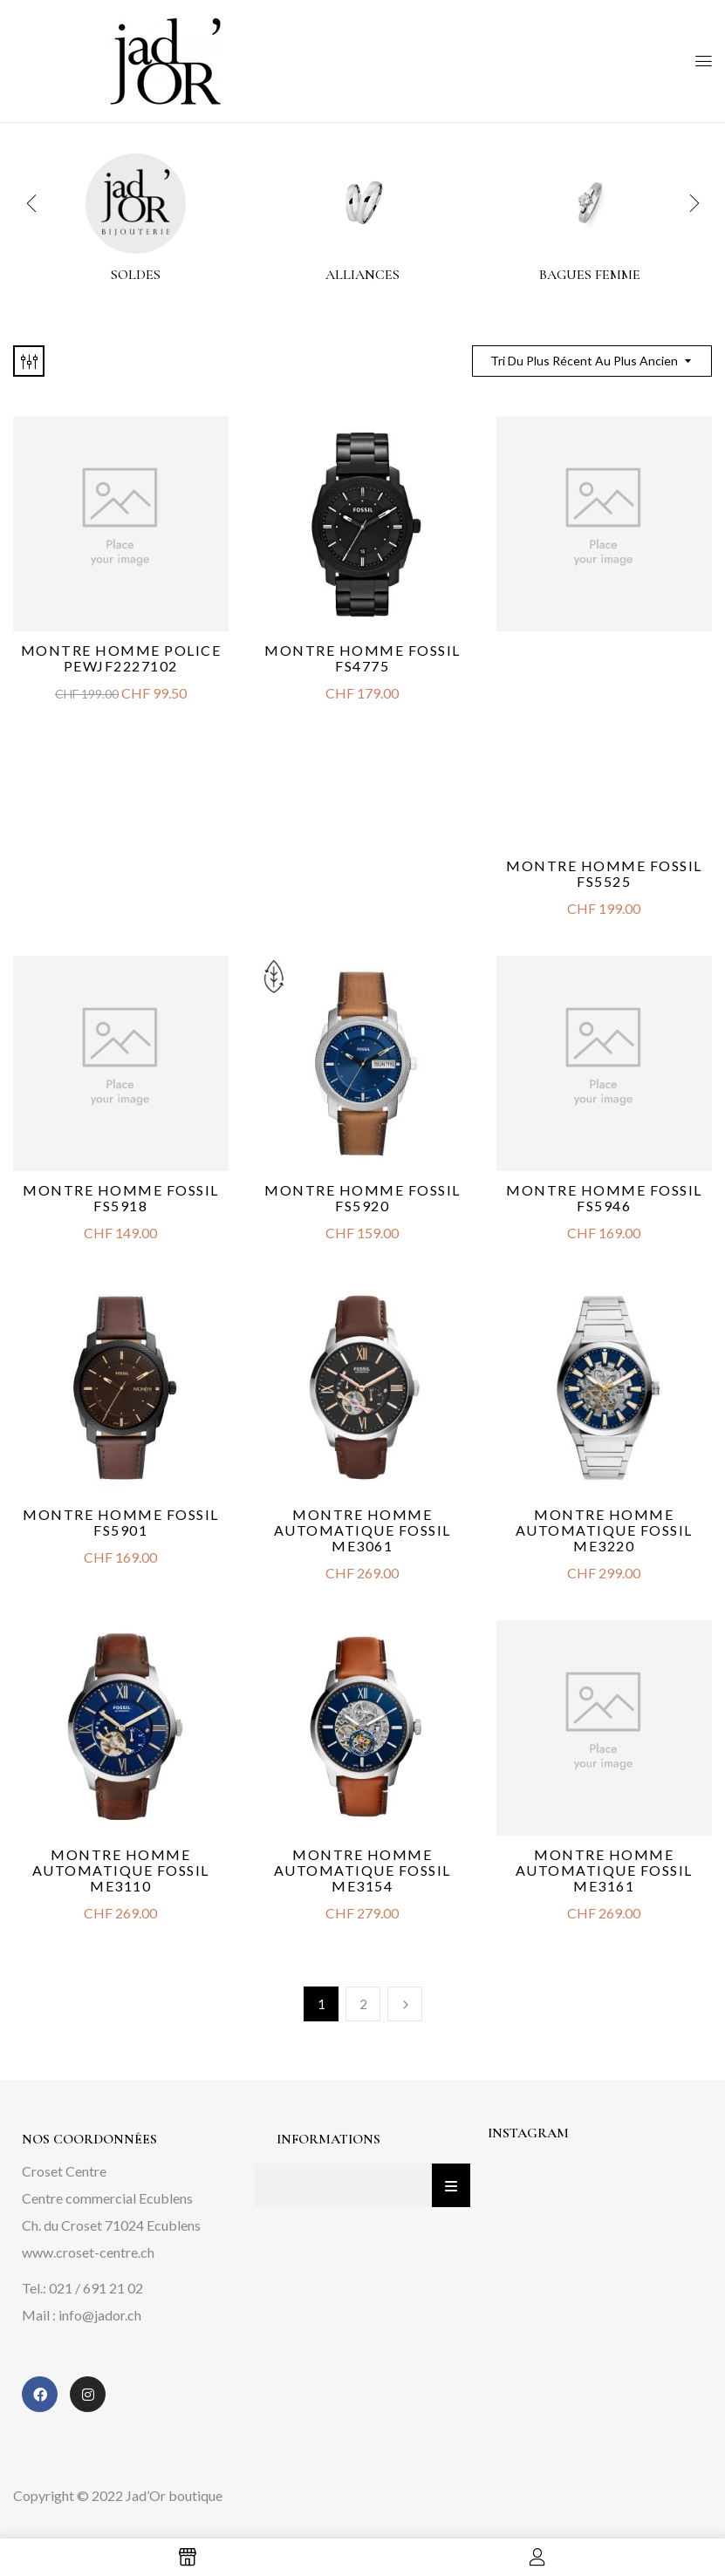 The width and height of the screenshot is (725, 2576). Describe the element at coordinates (604, 1870) in the screenshot. I see `Montre Homme Automatique Fossil ME3161` at that location.